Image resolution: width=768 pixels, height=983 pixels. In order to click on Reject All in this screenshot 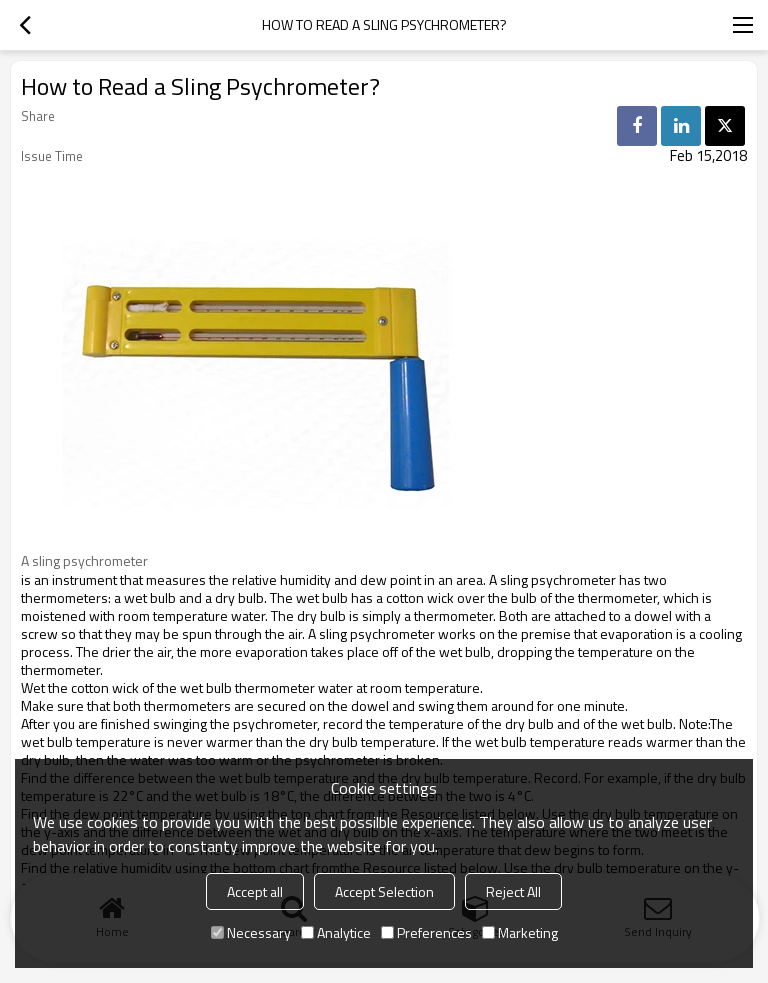, I will do `click(513, 891)`.